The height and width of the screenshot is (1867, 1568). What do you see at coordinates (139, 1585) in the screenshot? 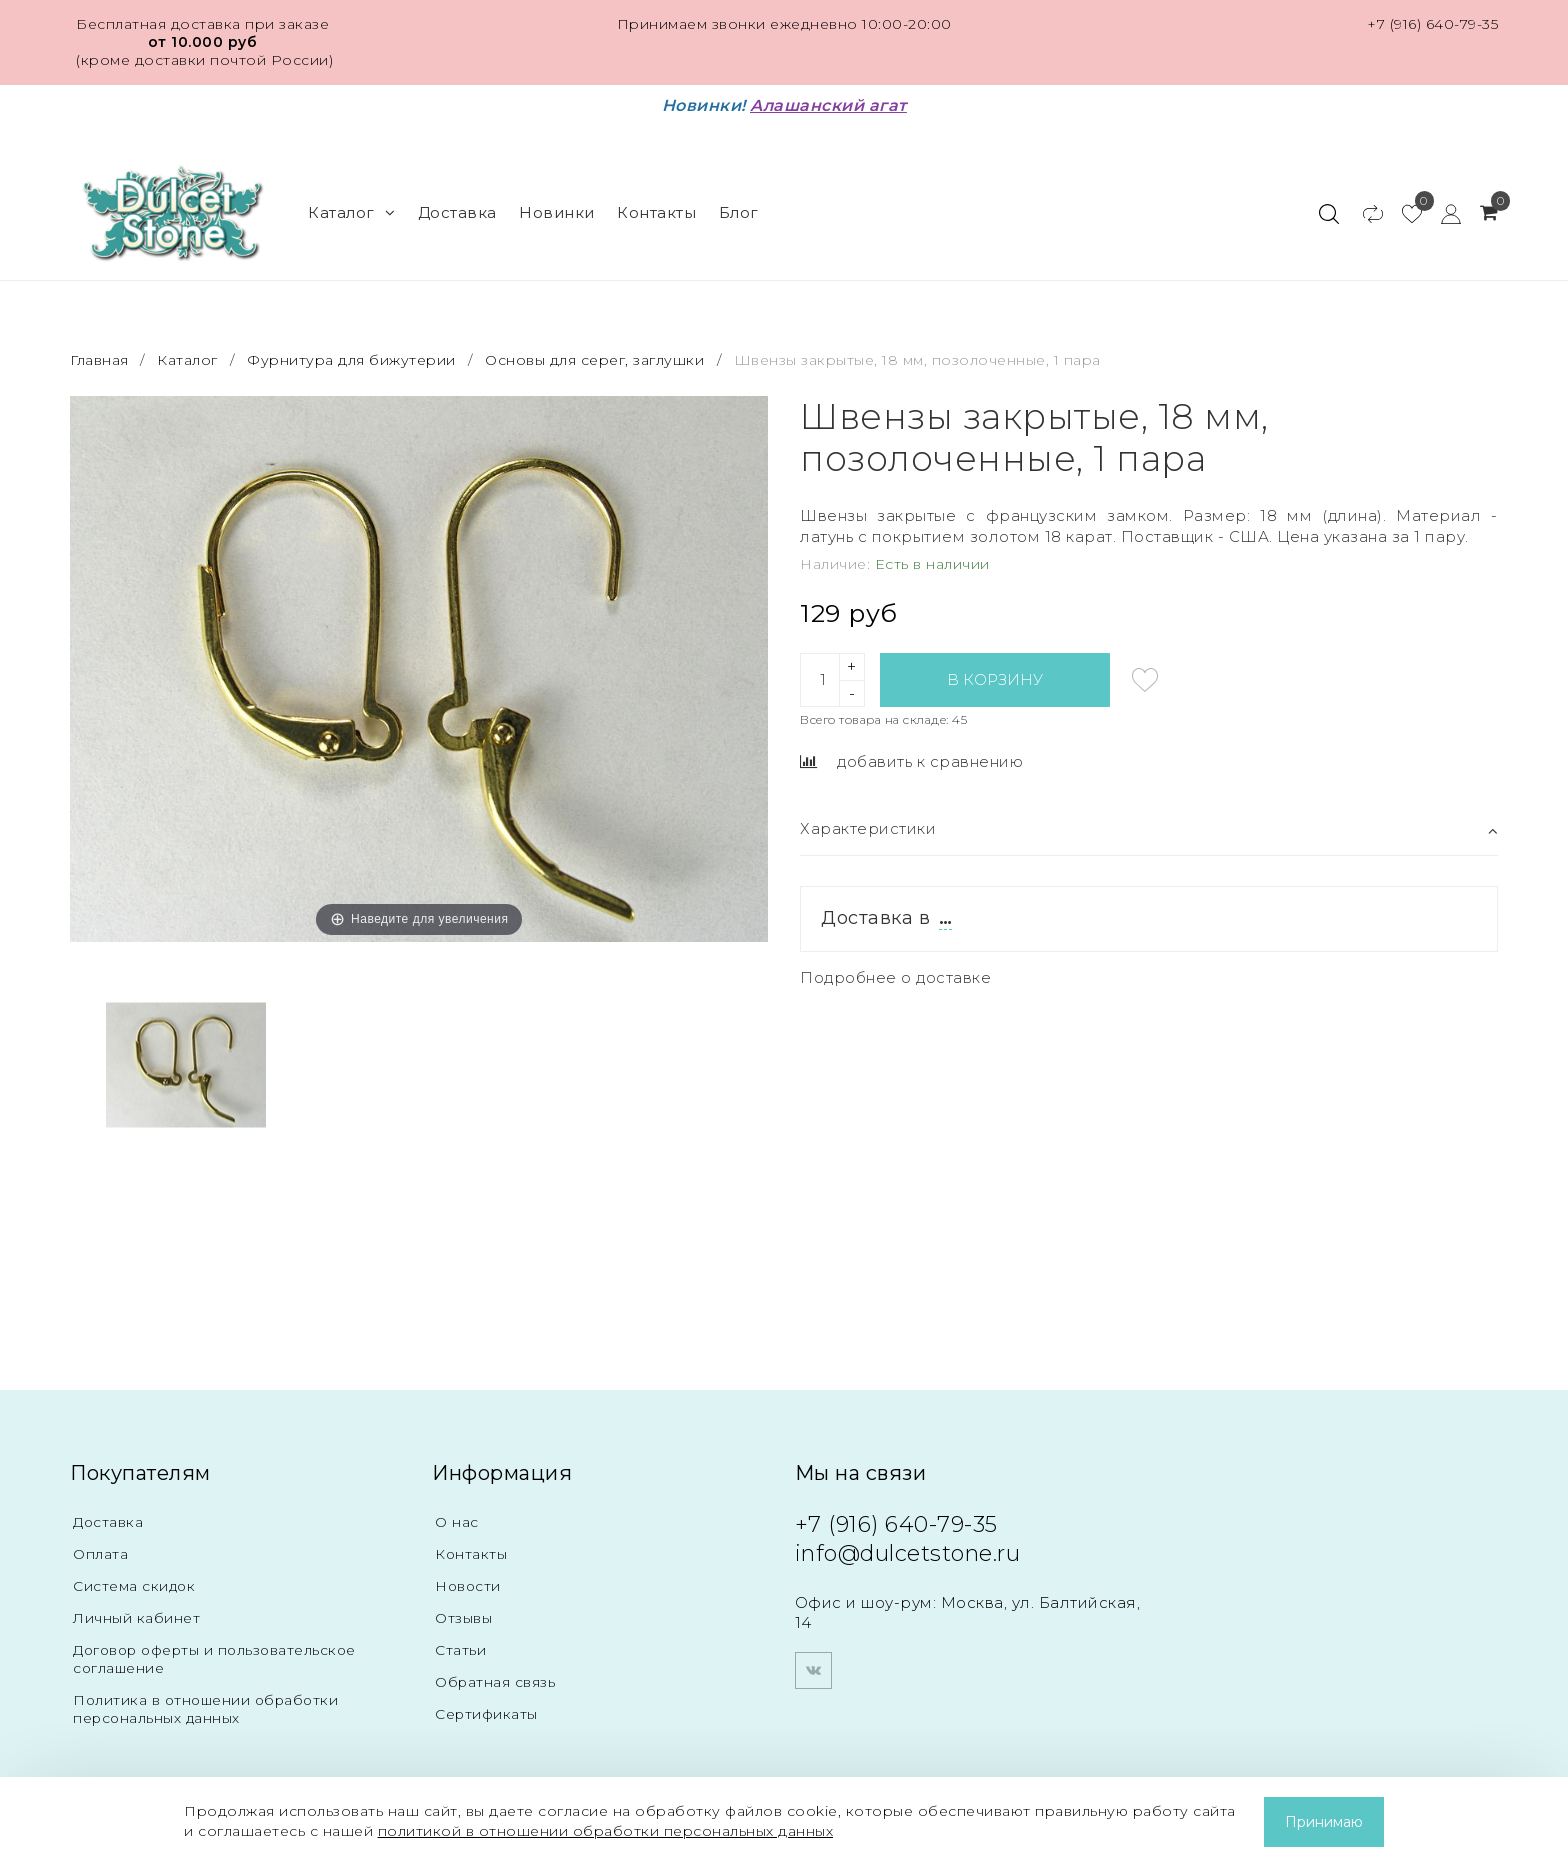
I see `Система скидок` at bounding box center [139, 1585].